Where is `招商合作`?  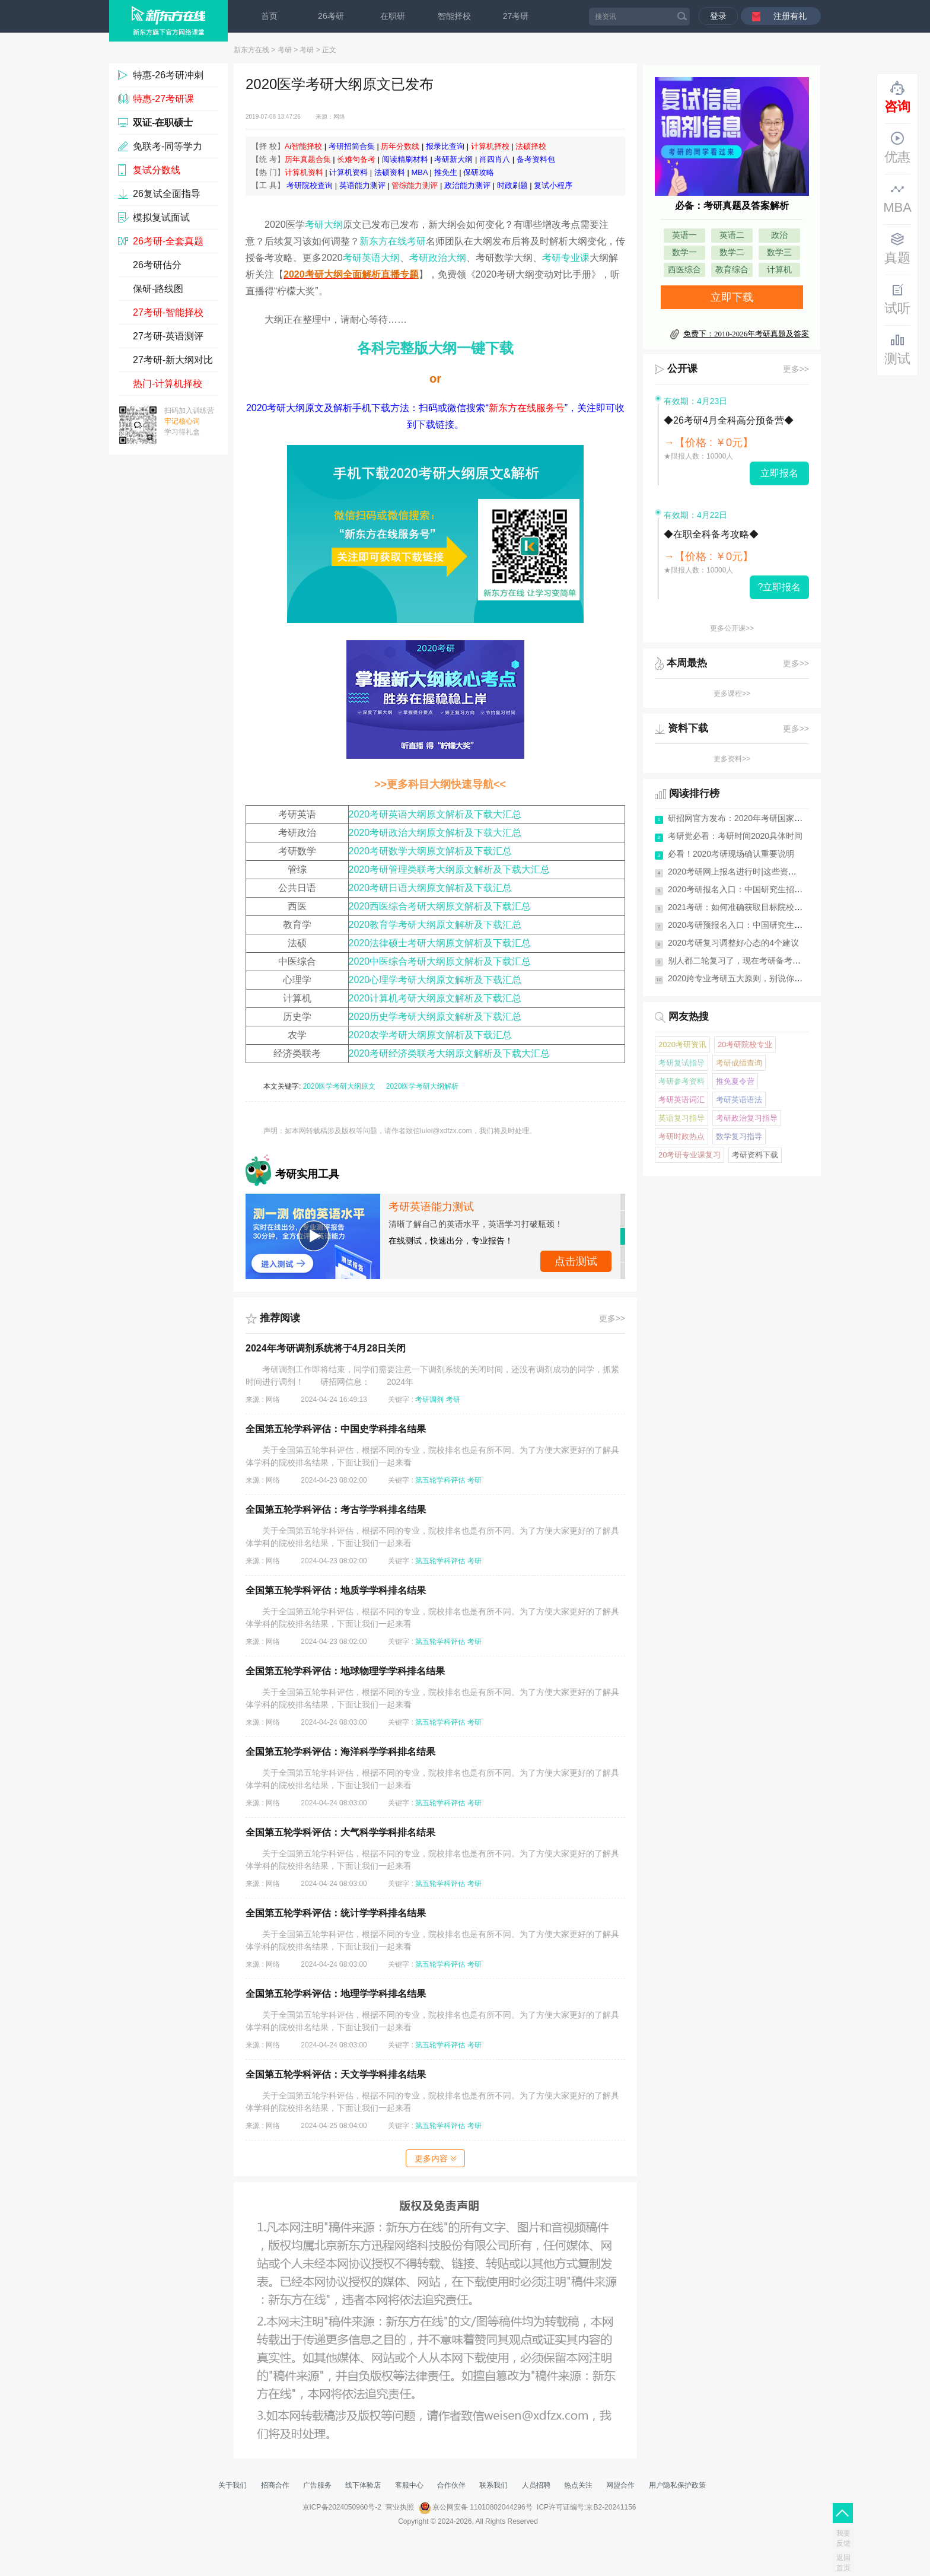
招商合作 is located at coordinates (275, 2485).